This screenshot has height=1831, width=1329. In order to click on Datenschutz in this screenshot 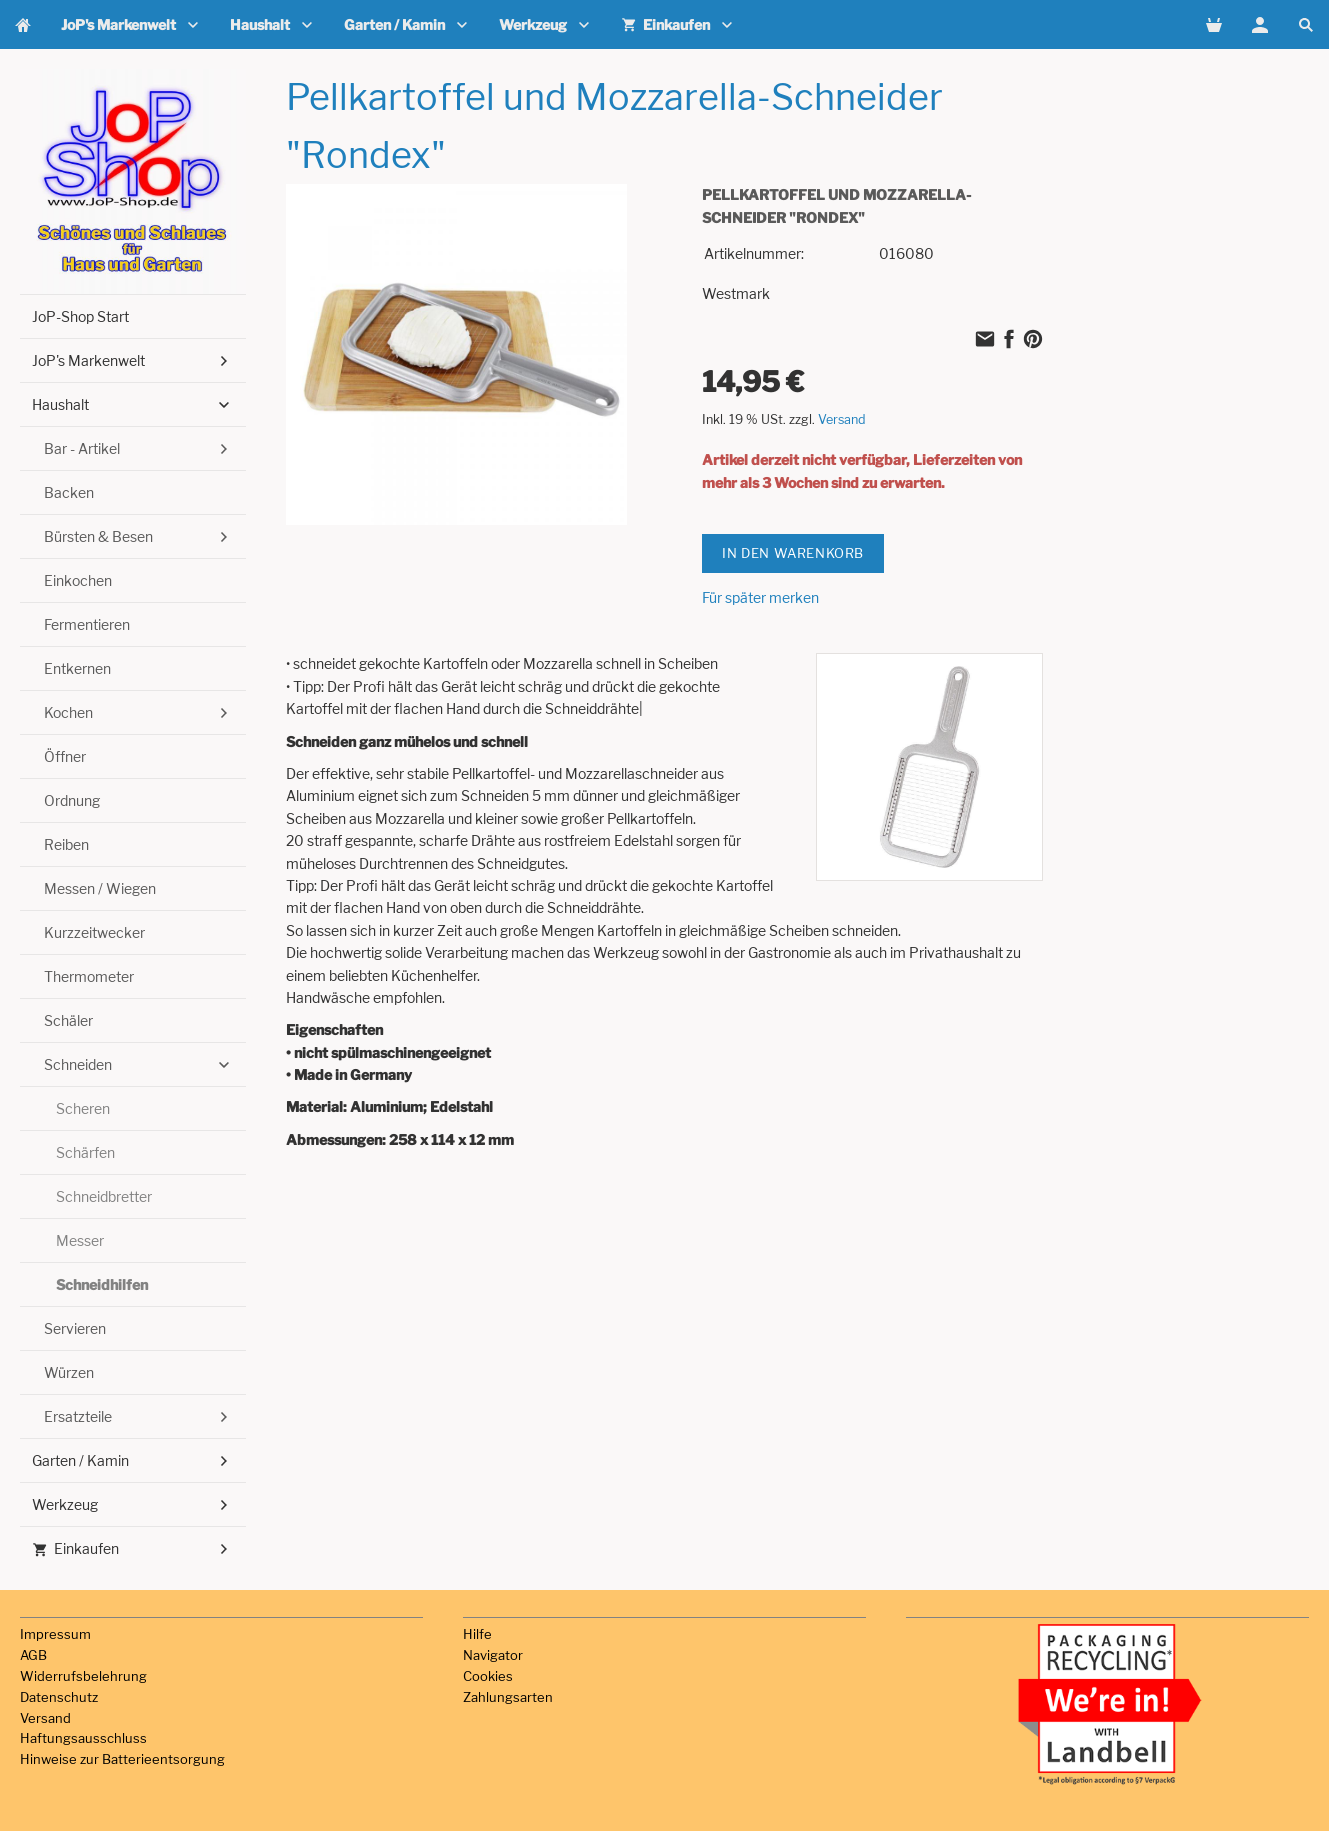, I will do `click(59, 1697)`.